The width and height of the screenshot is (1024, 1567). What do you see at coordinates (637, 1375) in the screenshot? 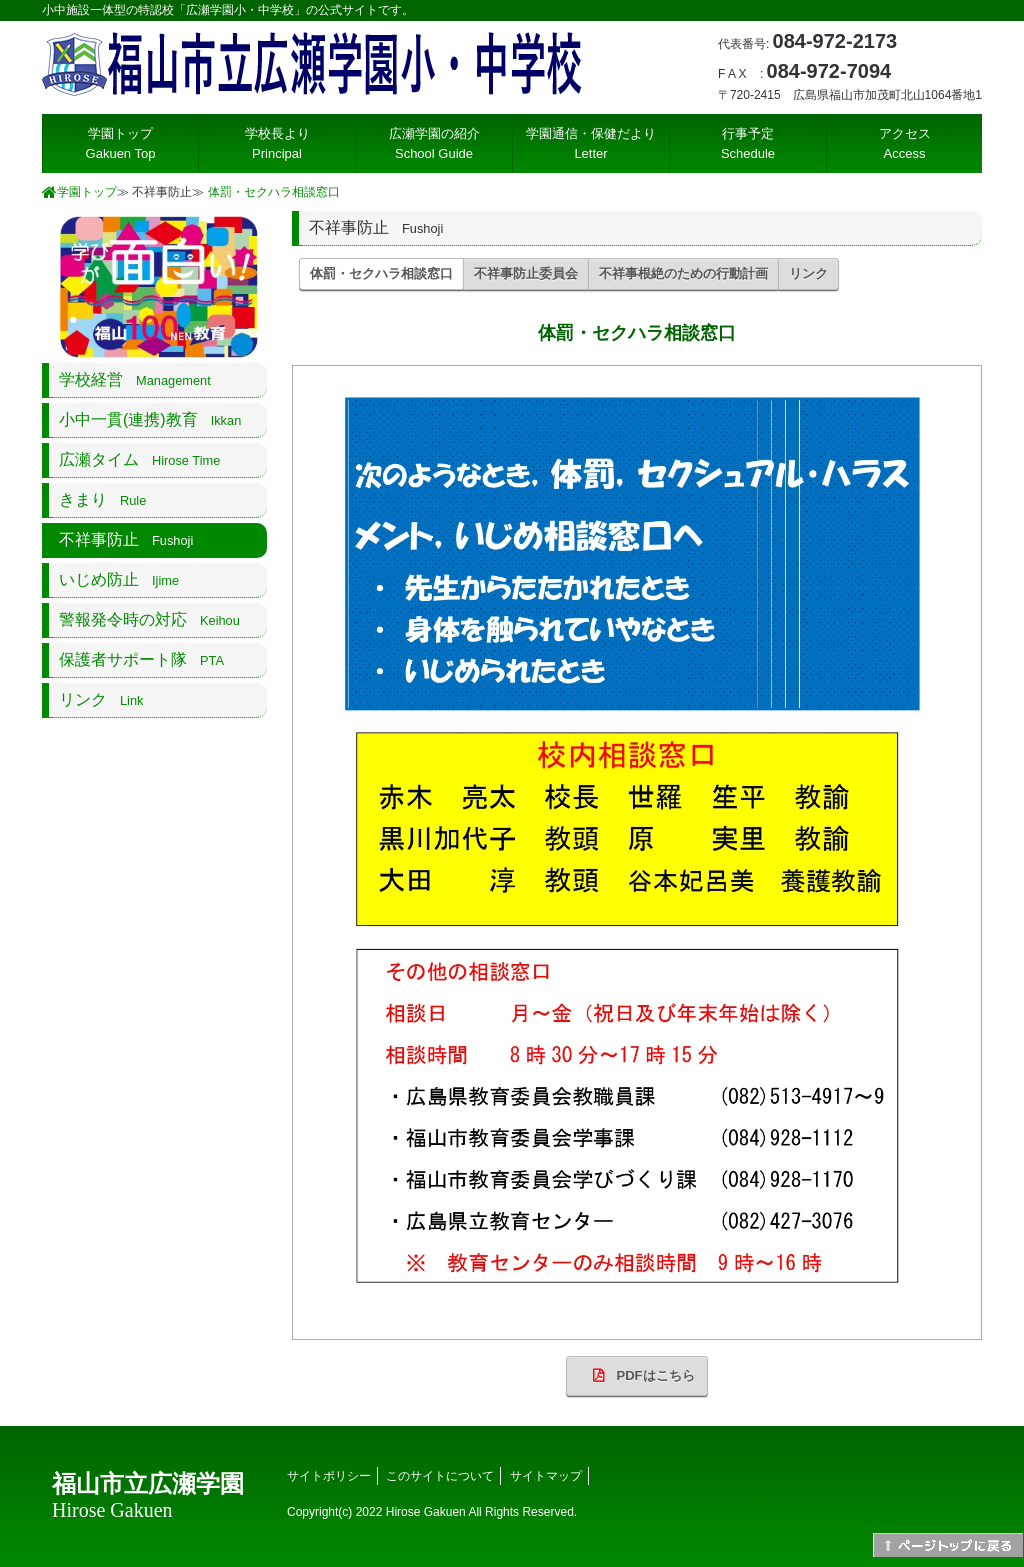
I see `PDFはこちら` at bounding box center [637, 1375].